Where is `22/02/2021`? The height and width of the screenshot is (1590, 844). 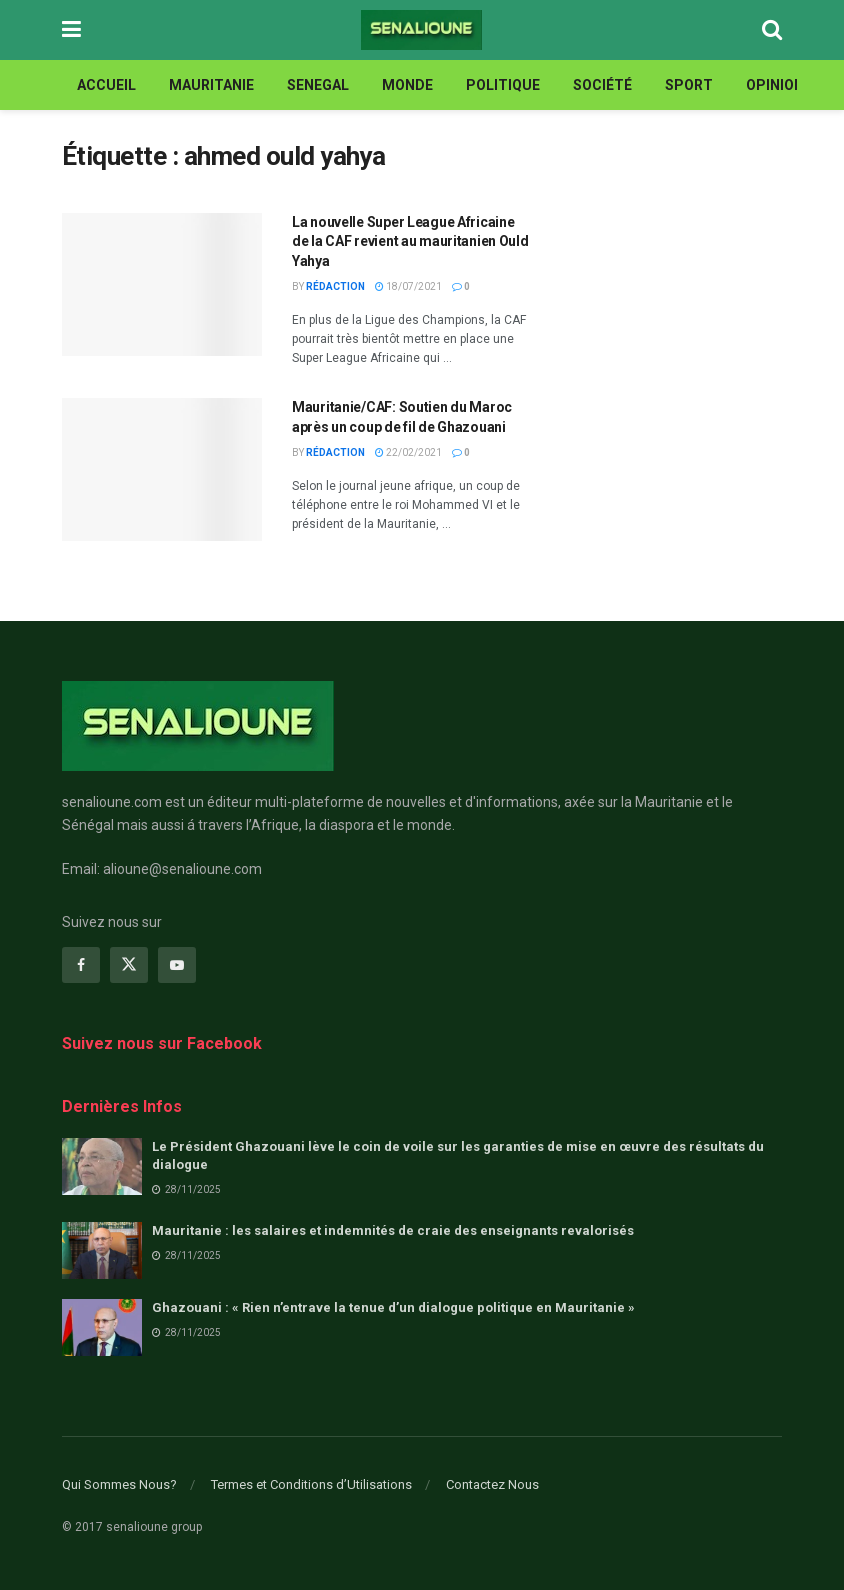 22/02/2021 is located at coordinates (408, 452).